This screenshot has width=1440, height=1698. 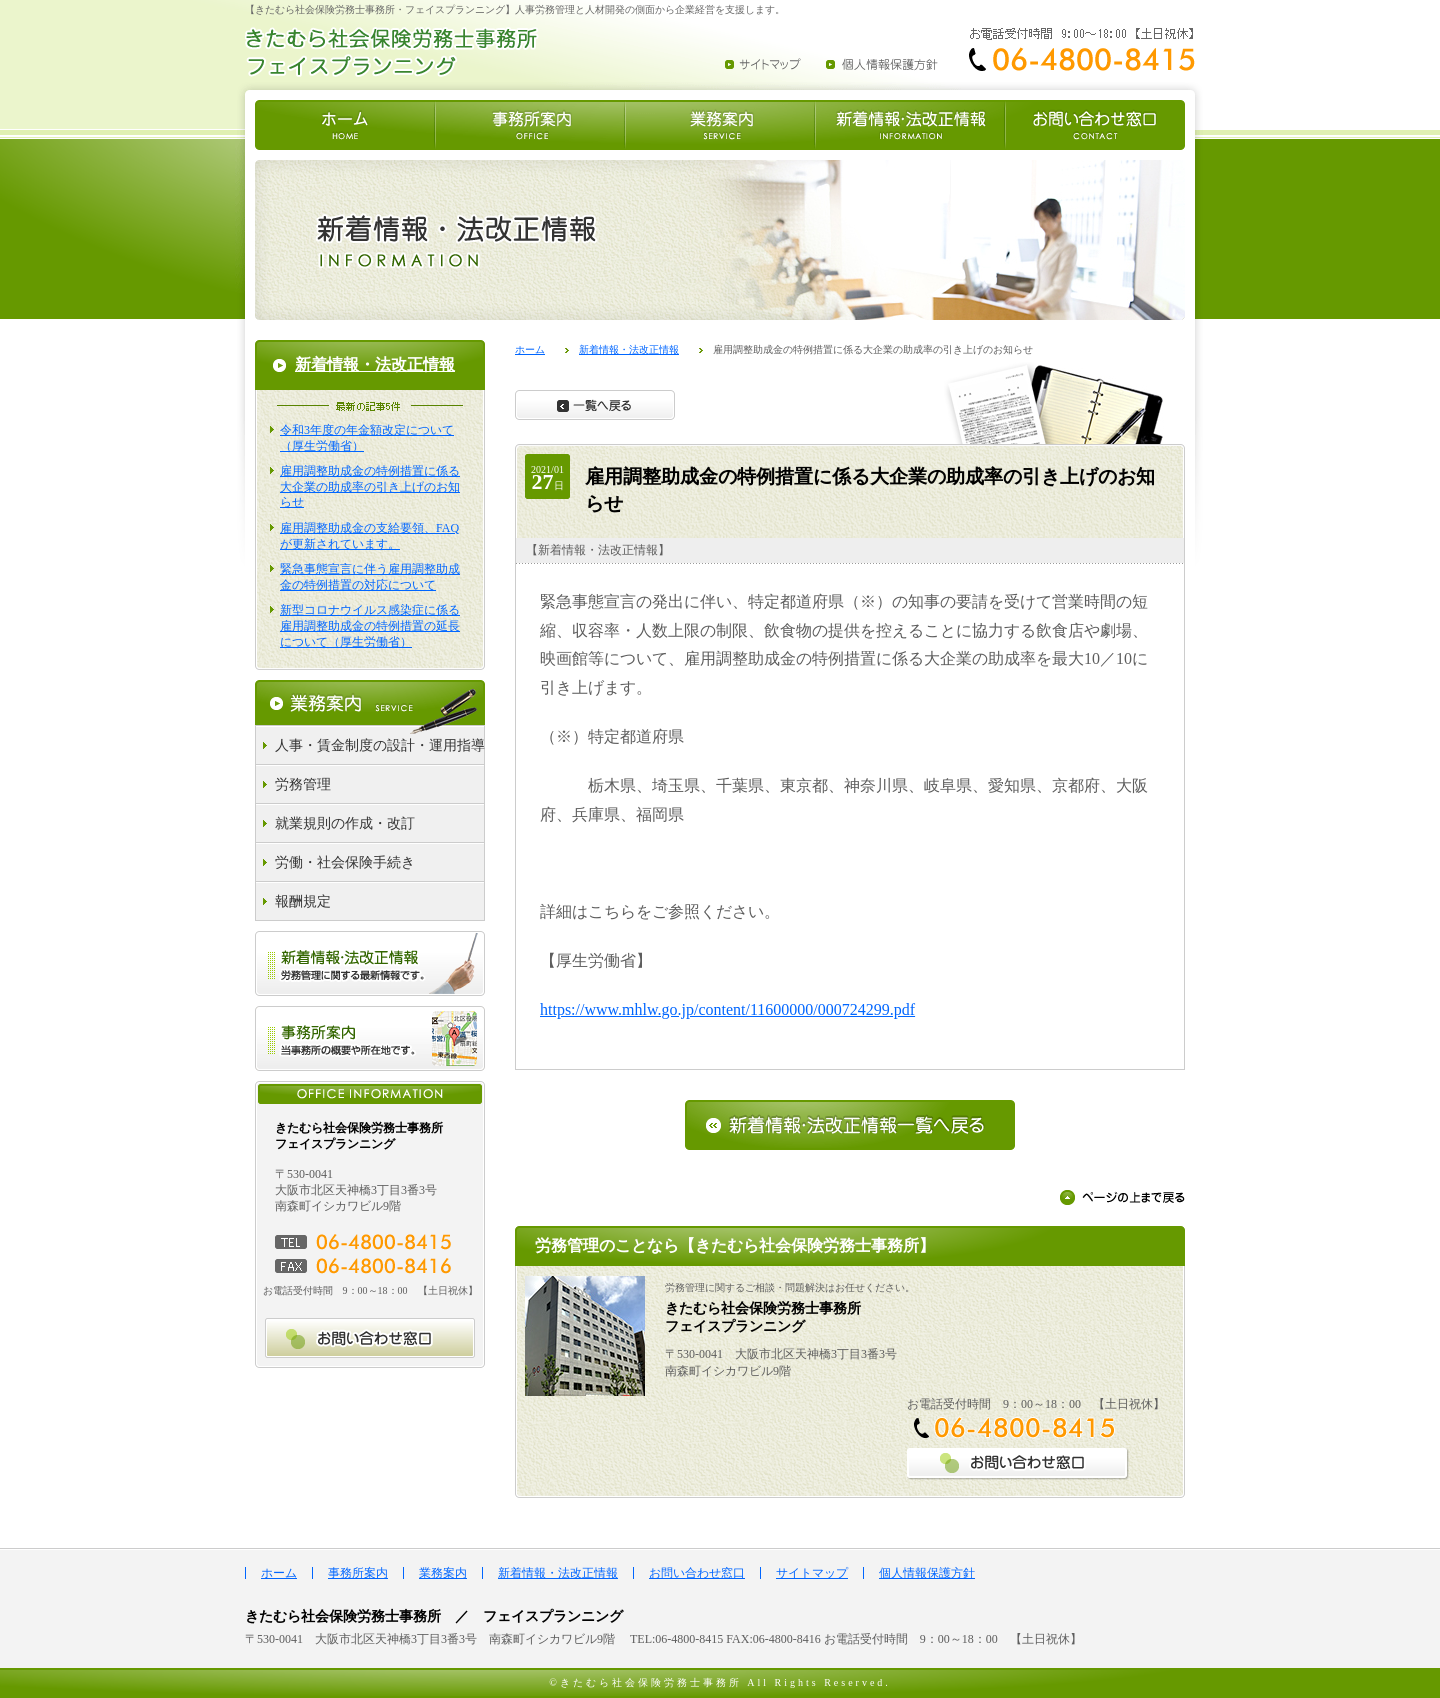 I want to click on 報酬規定, so click(x=303, y=901).